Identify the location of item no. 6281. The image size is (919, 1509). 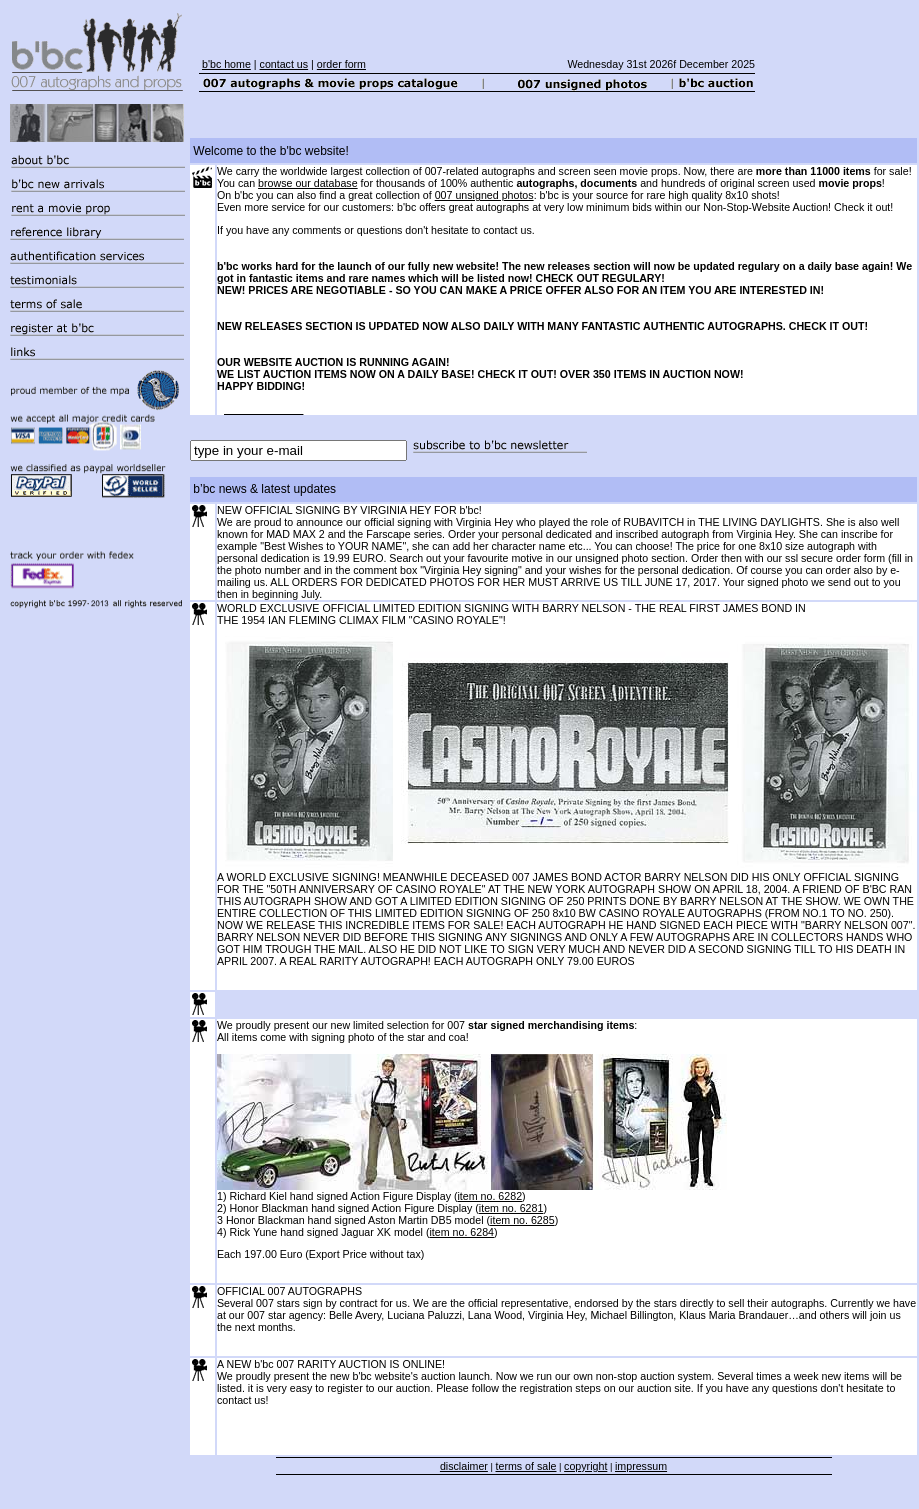
(511, 1208).